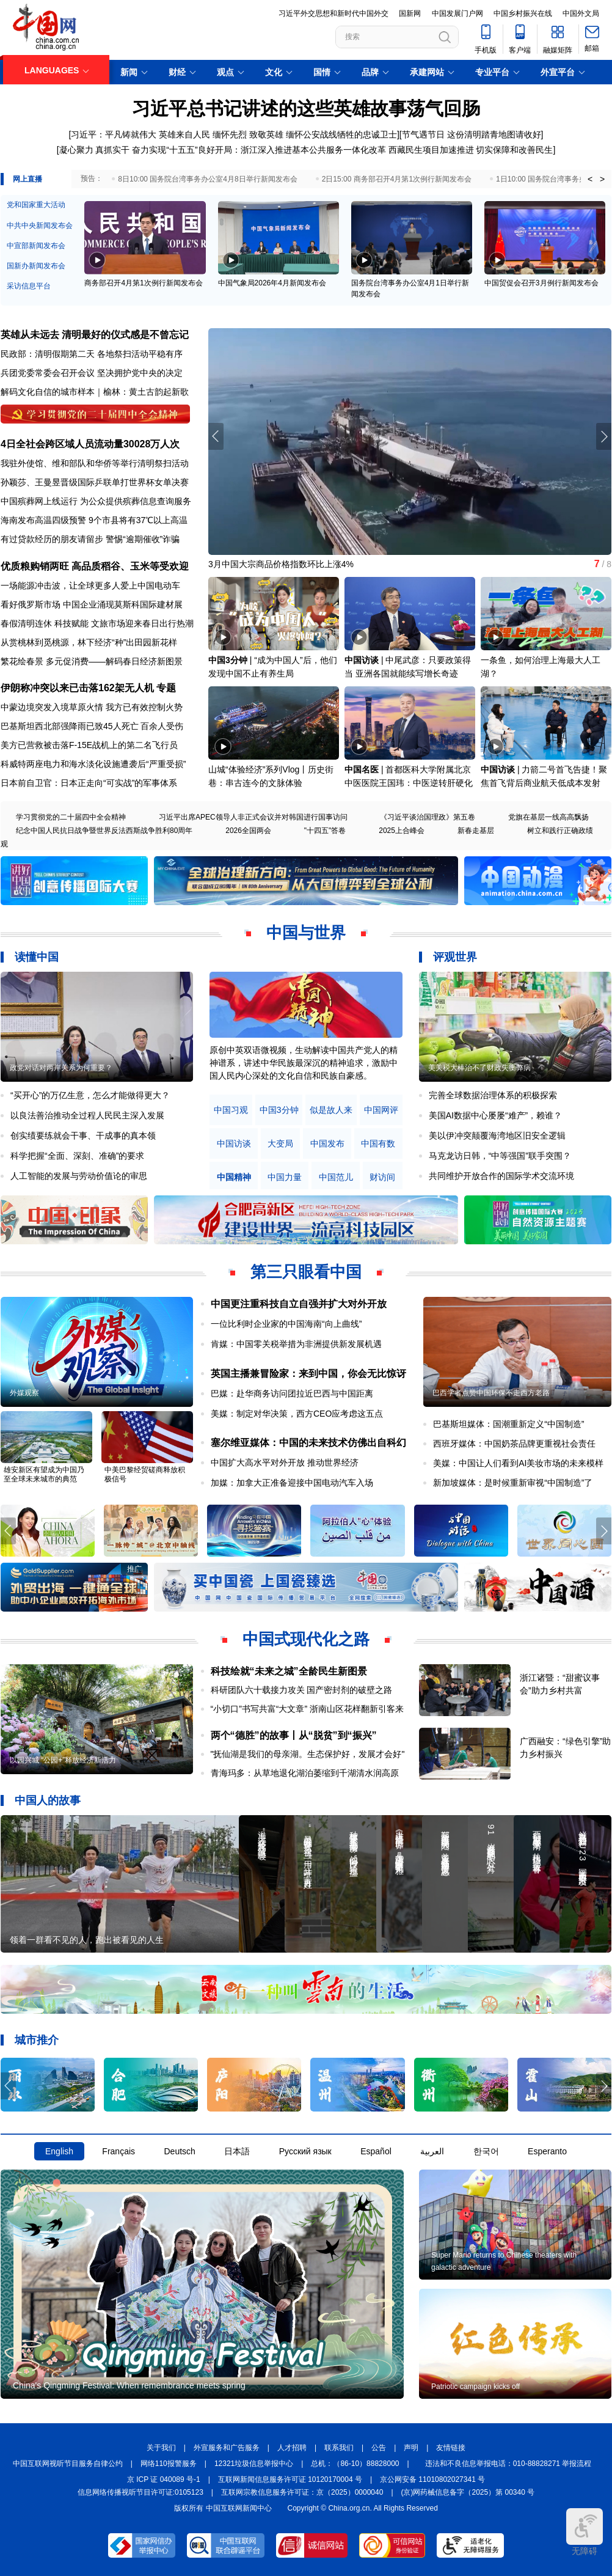 The width and height of the screenshot is (612, 2576). What do you see at coordinates (361, 660) in the screenshot?
I see `中国访谈` at bounding box center [361, 660].